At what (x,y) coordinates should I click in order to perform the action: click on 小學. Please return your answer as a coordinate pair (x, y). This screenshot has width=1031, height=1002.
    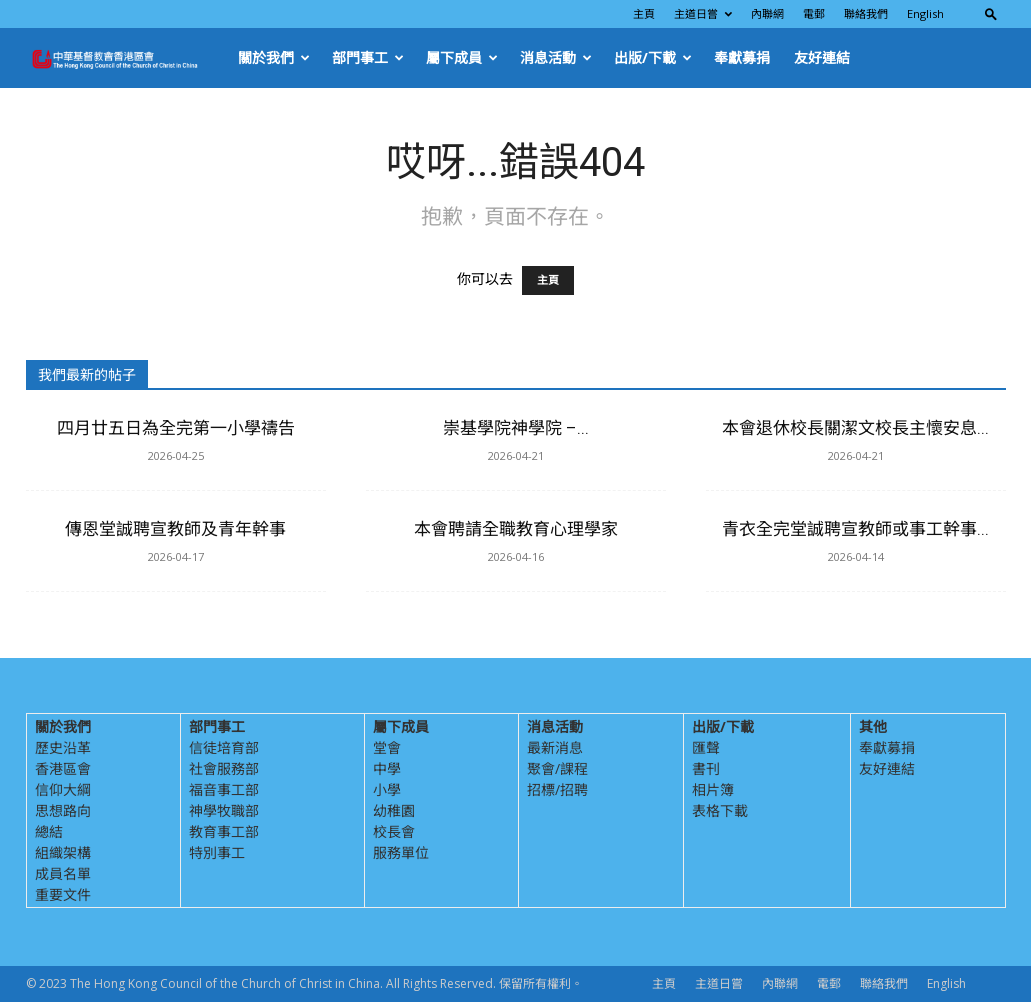
    Looking at the image, I should click on (387, 789).